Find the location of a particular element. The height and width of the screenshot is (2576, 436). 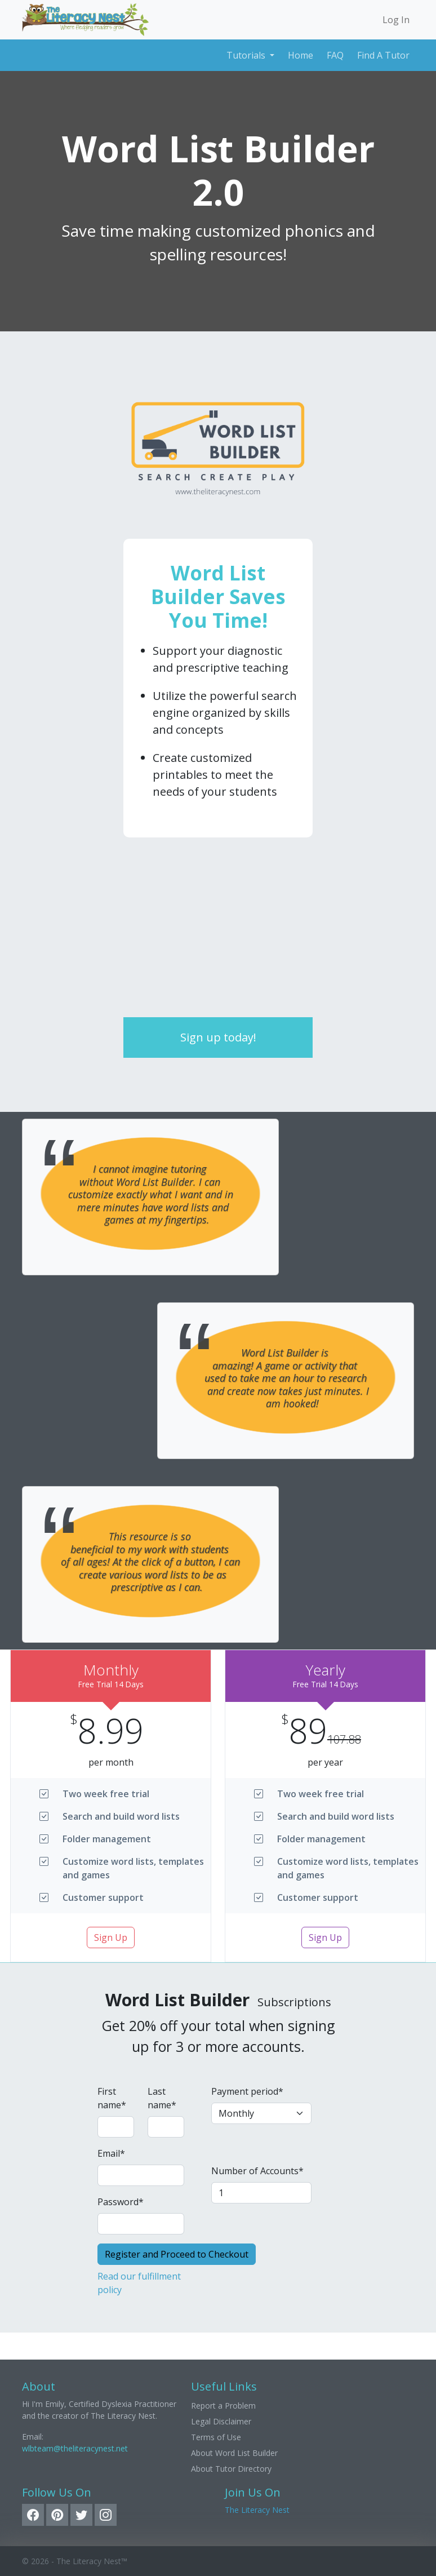

Password is located at coordinates (120, 2202).